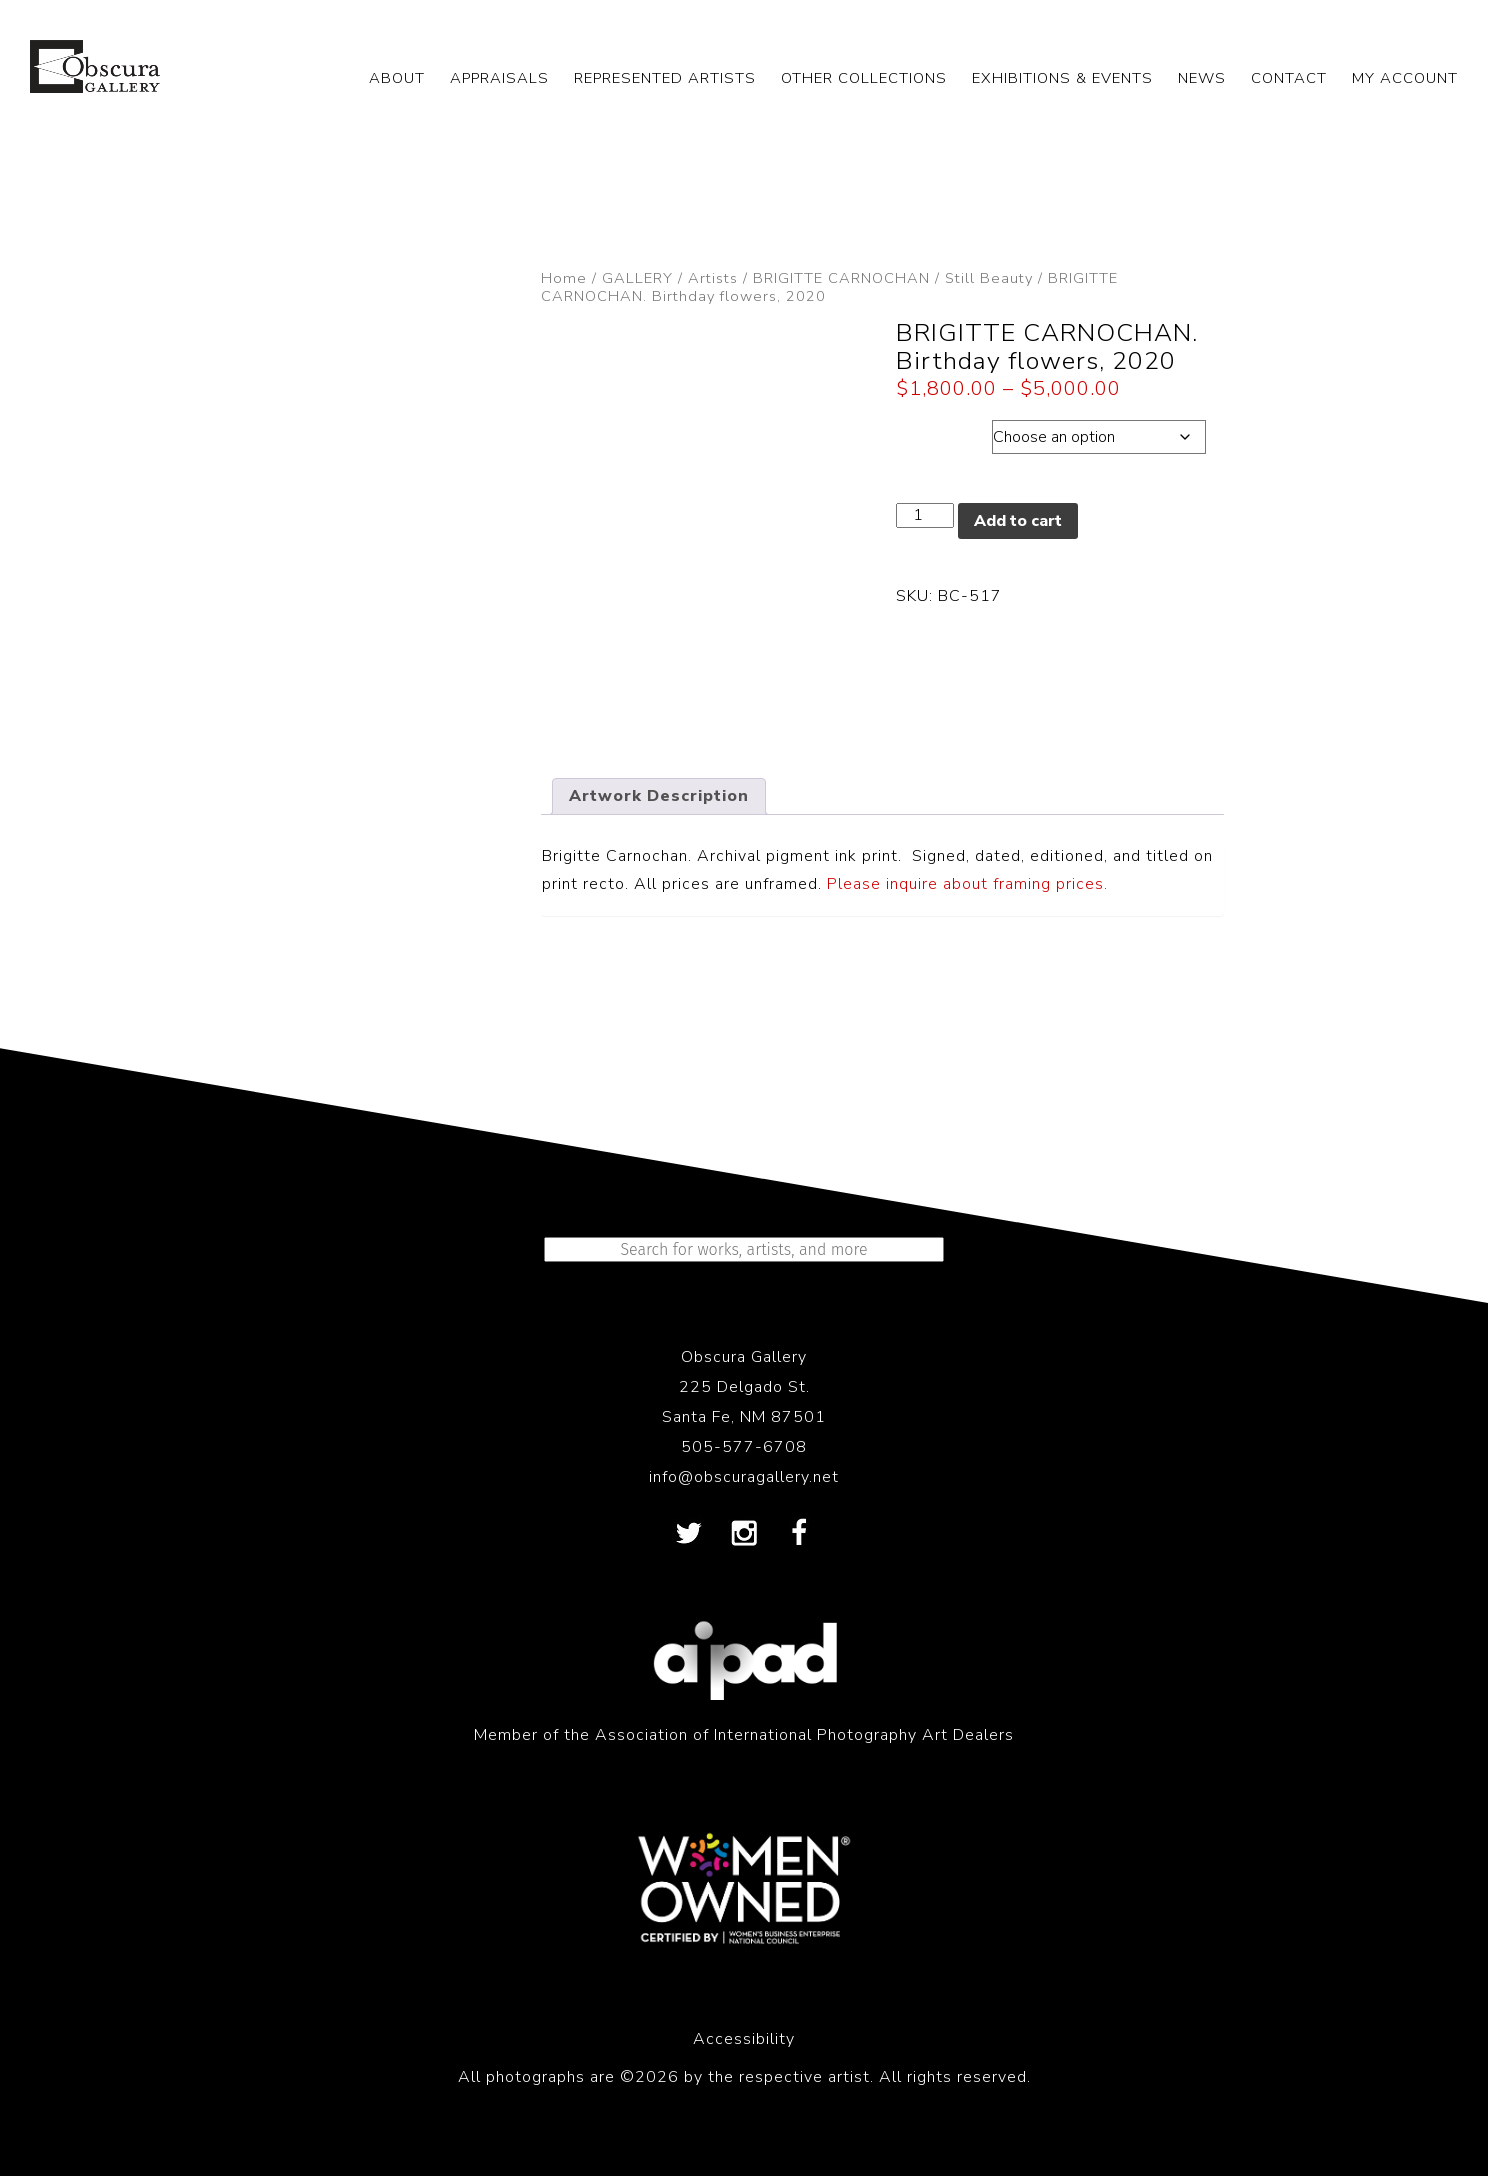  I want to click on ABOUT, so click(397, 78).